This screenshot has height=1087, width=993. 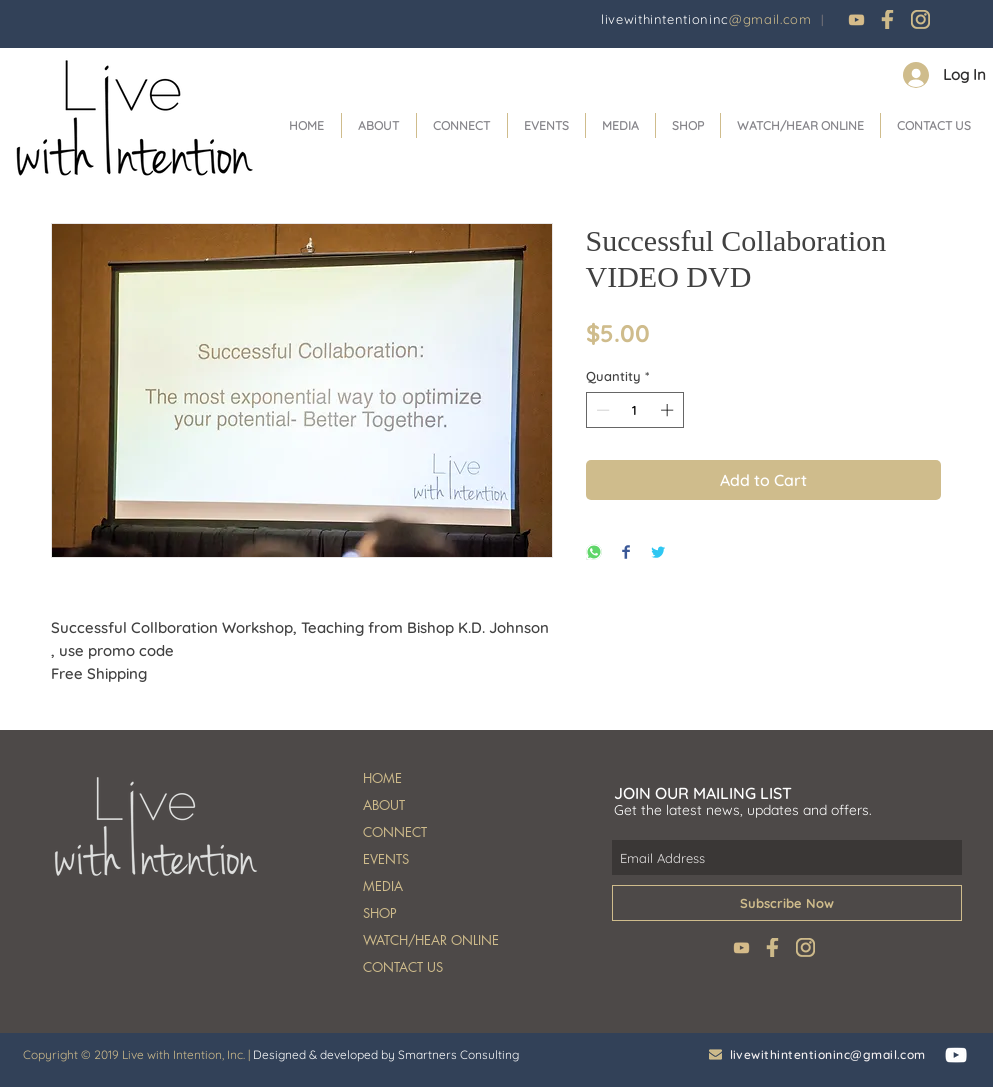 I want to click on EVENTS, so click(x=386, y=859).